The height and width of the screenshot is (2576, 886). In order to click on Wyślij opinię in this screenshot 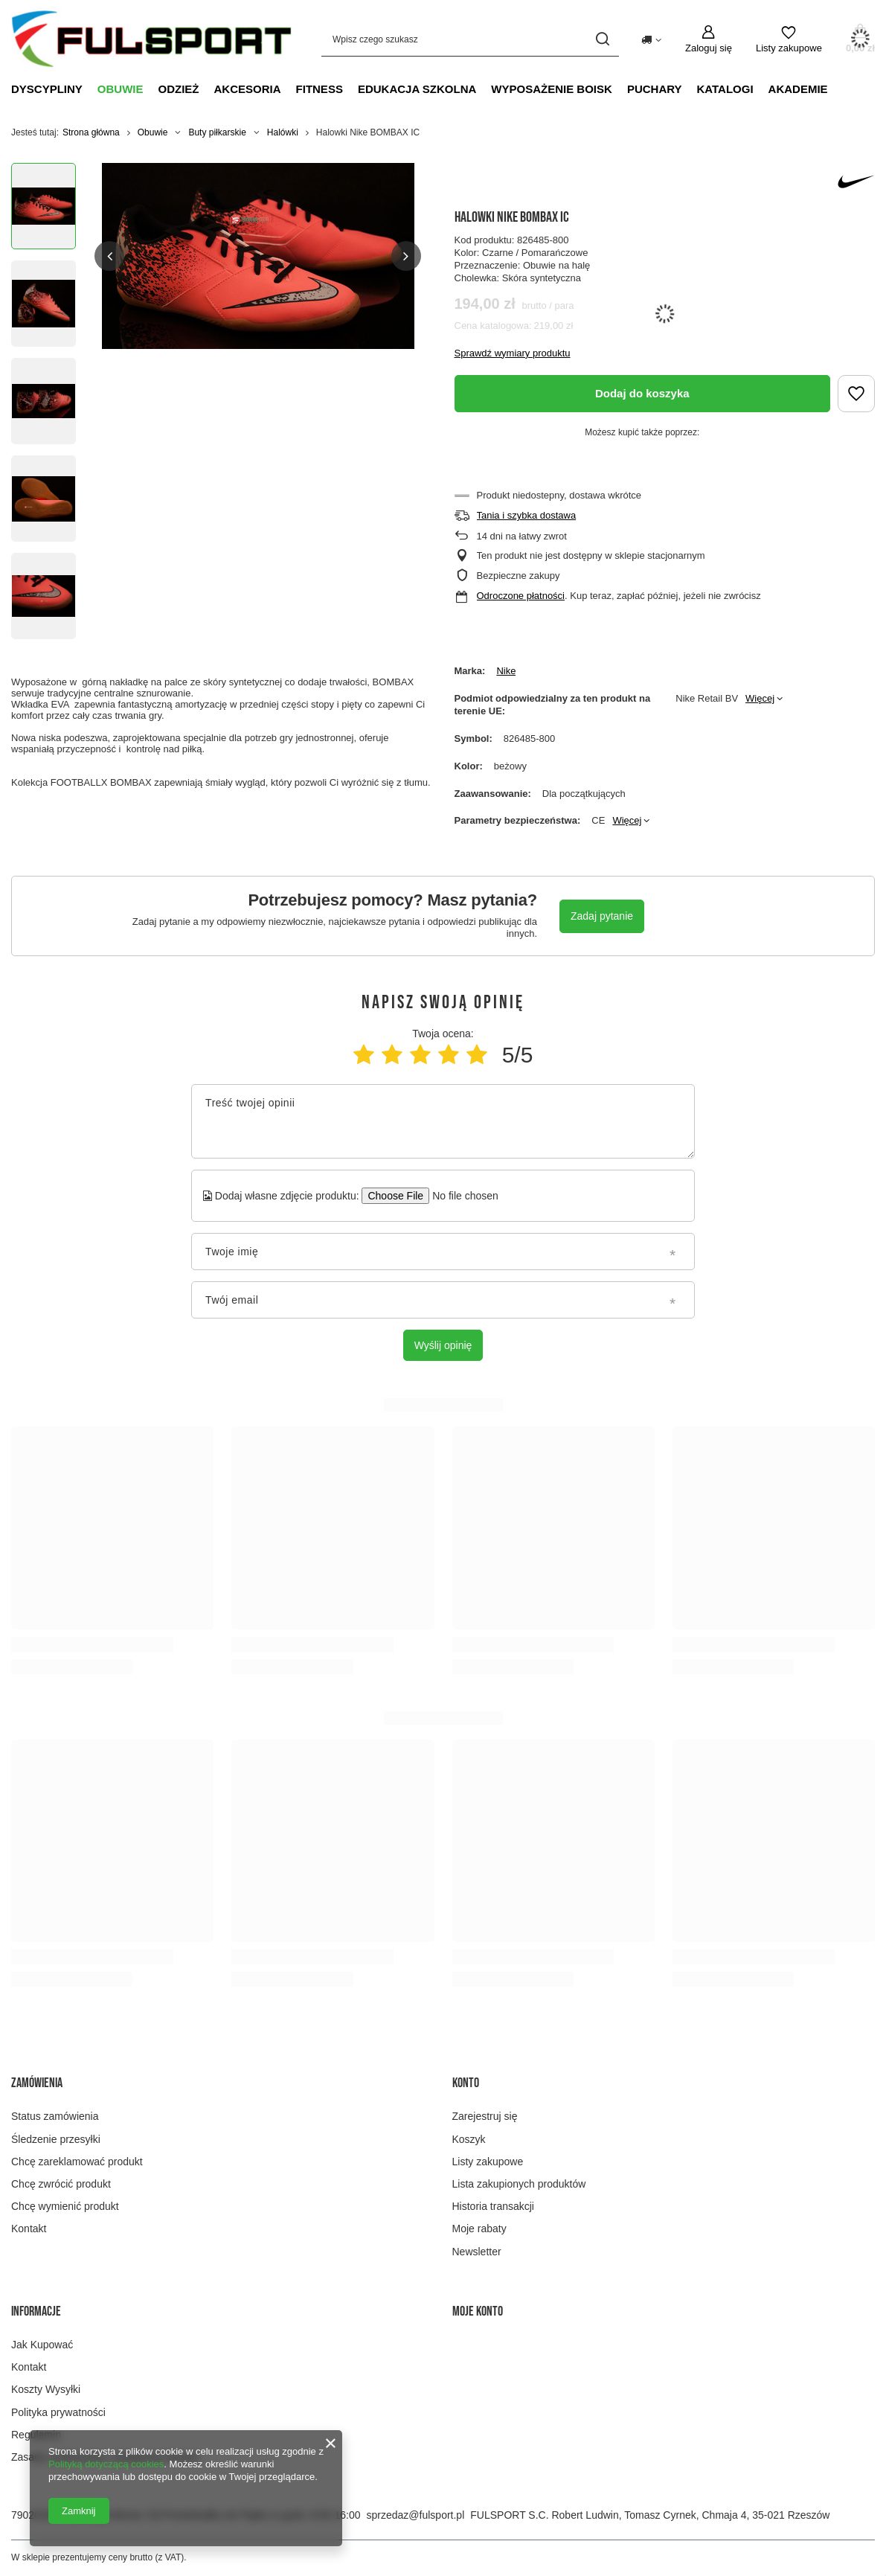, I will do `click(443, 1345)`.